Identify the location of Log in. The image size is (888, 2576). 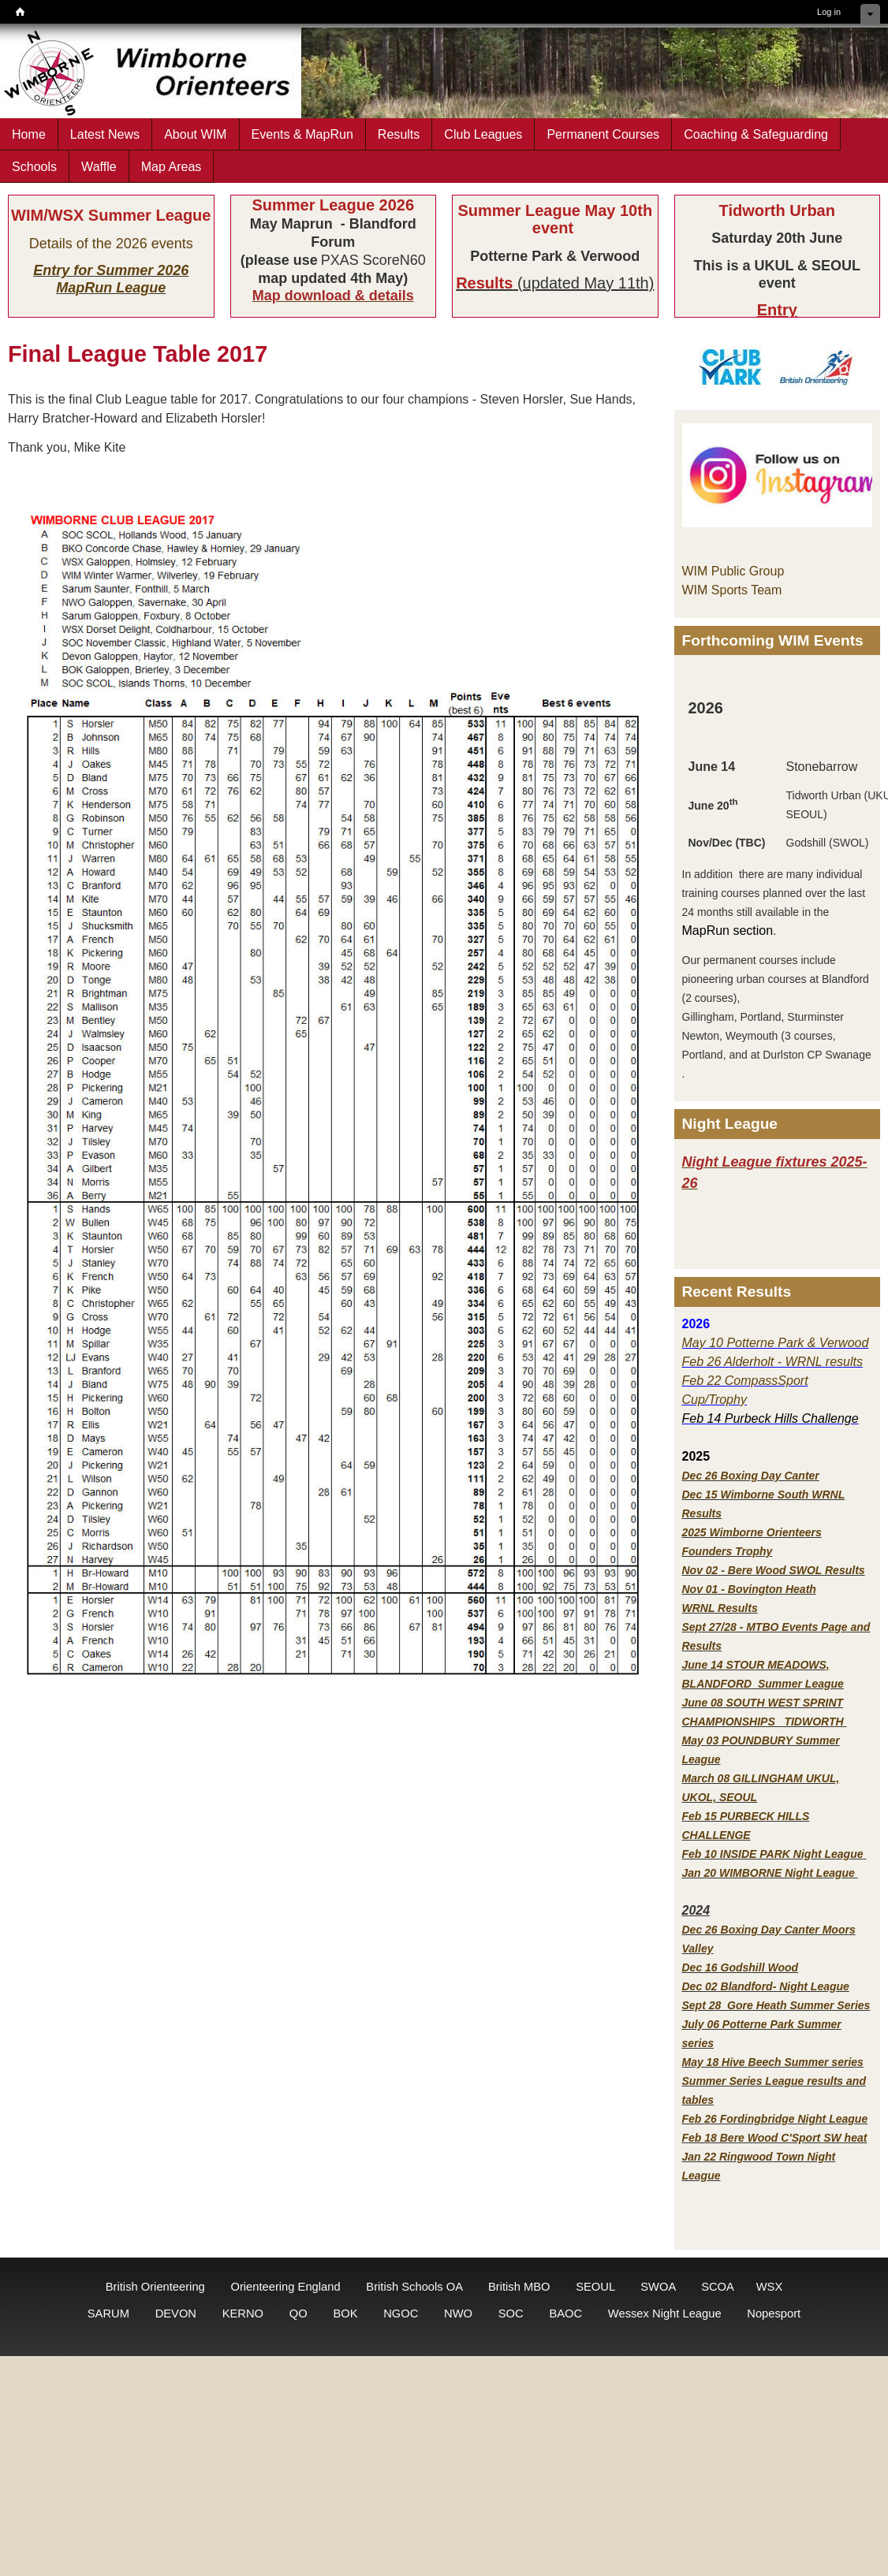
(829, 12).